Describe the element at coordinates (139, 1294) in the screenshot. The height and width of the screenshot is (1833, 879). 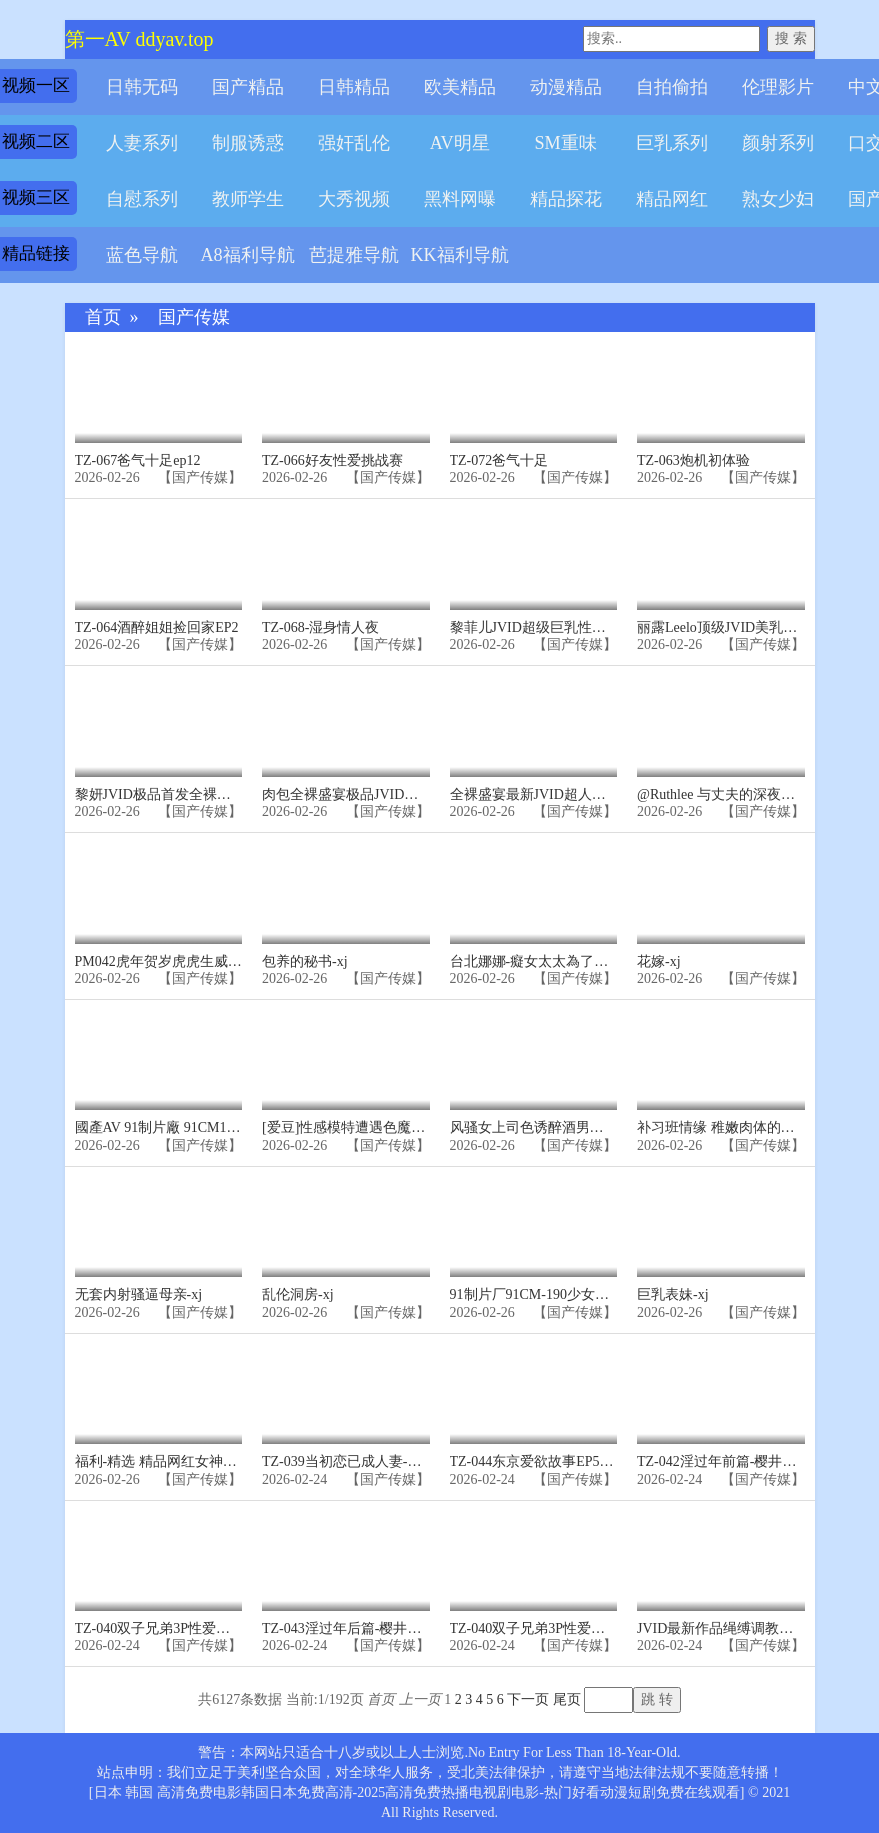
I see `无套内射骚逼母亲-xj` at that location.